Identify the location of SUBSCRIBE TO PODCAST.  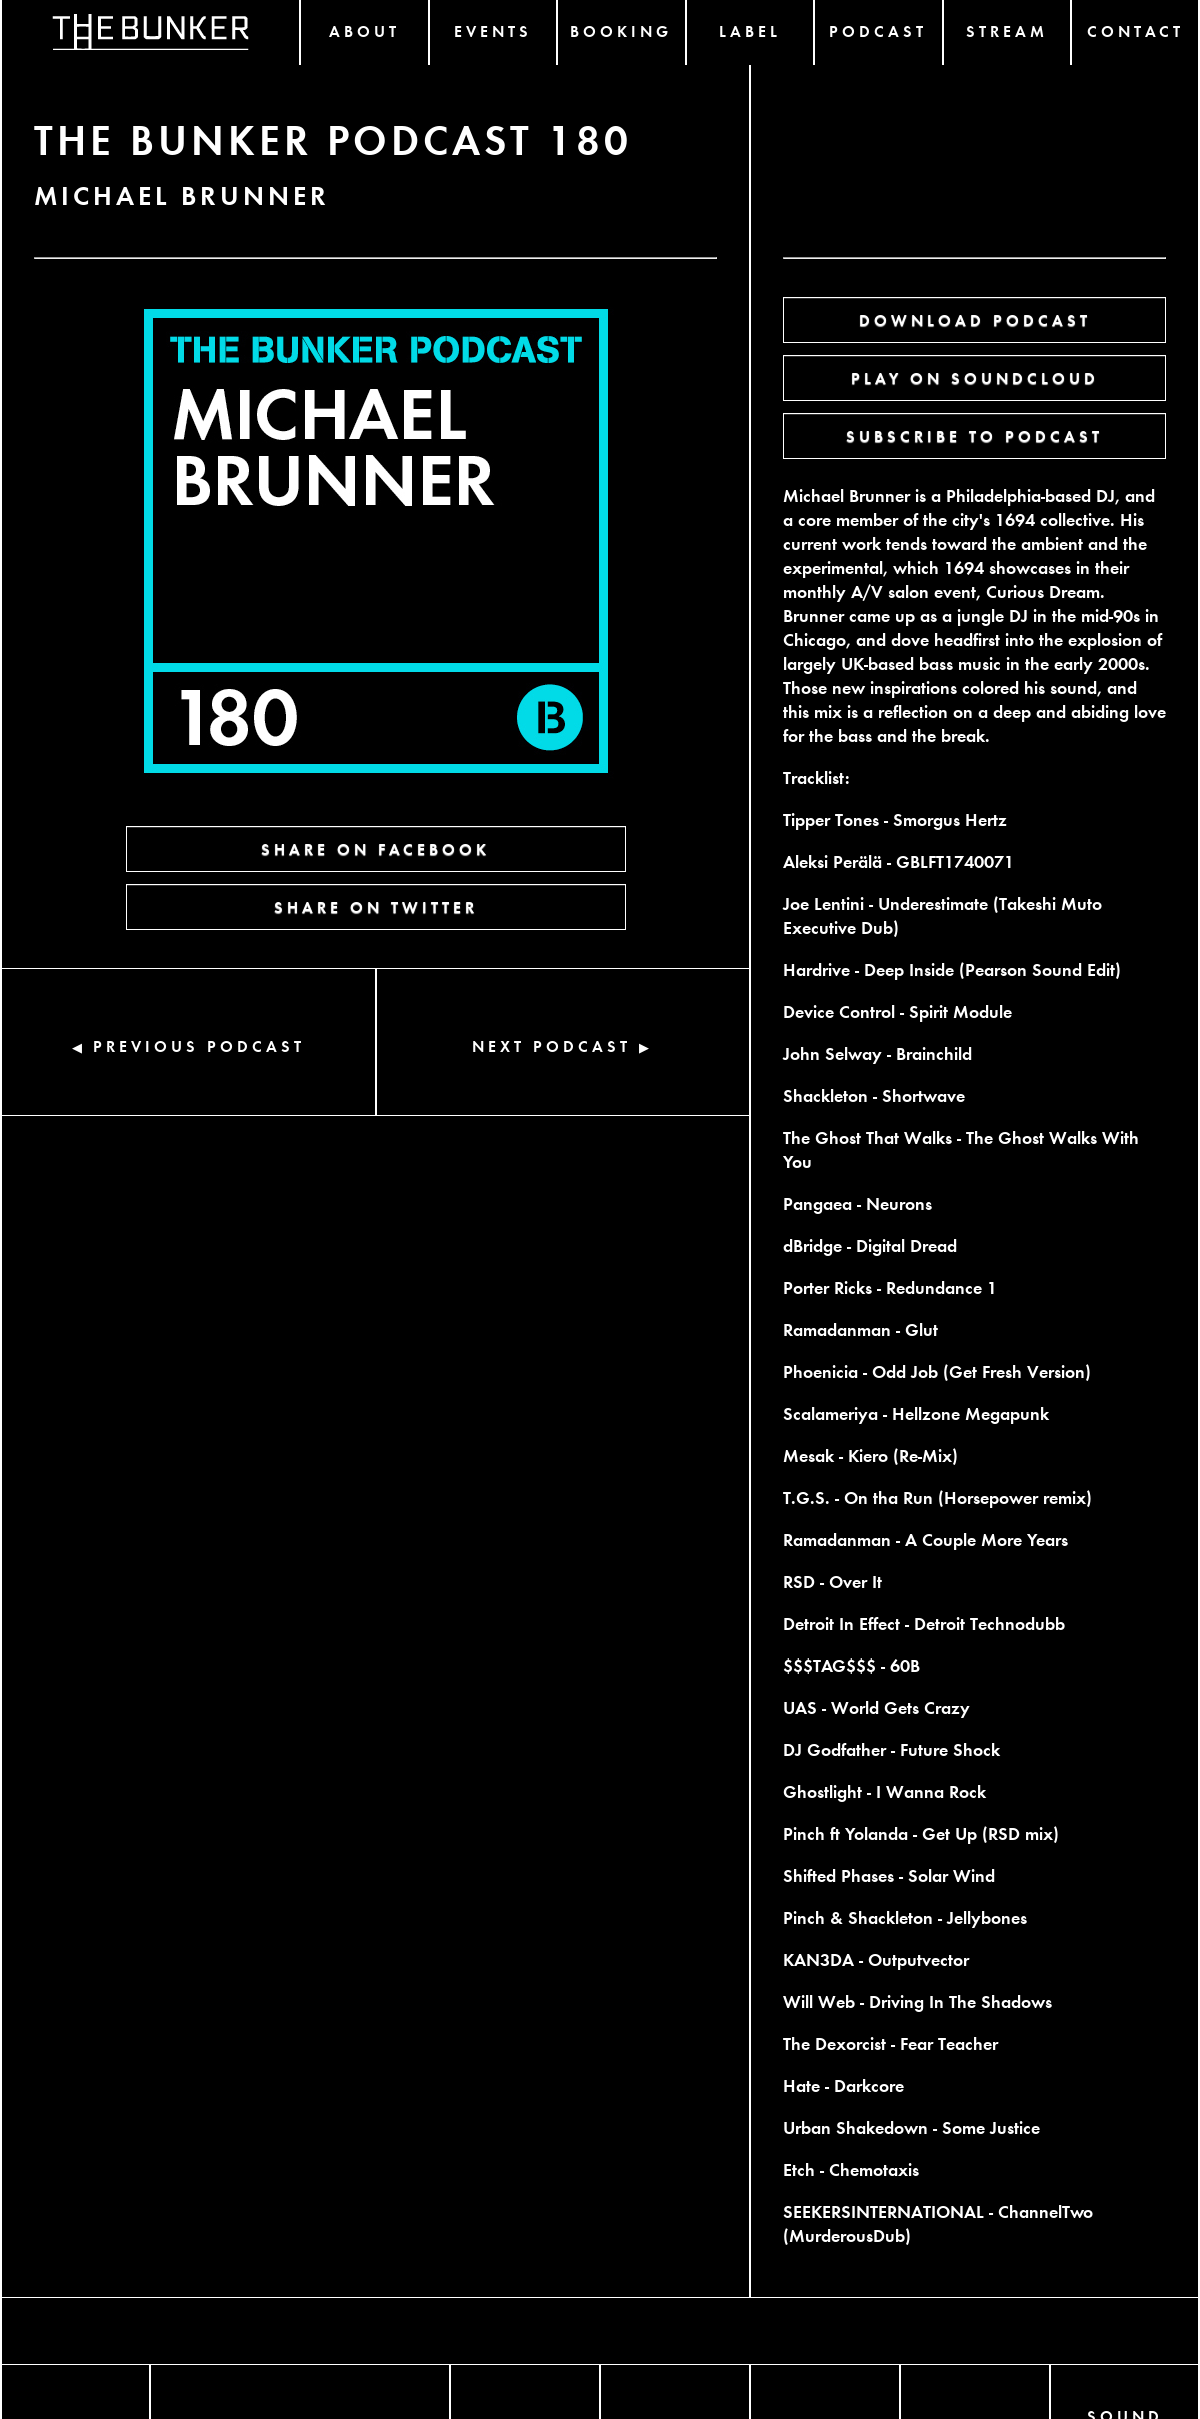
(974, 435).